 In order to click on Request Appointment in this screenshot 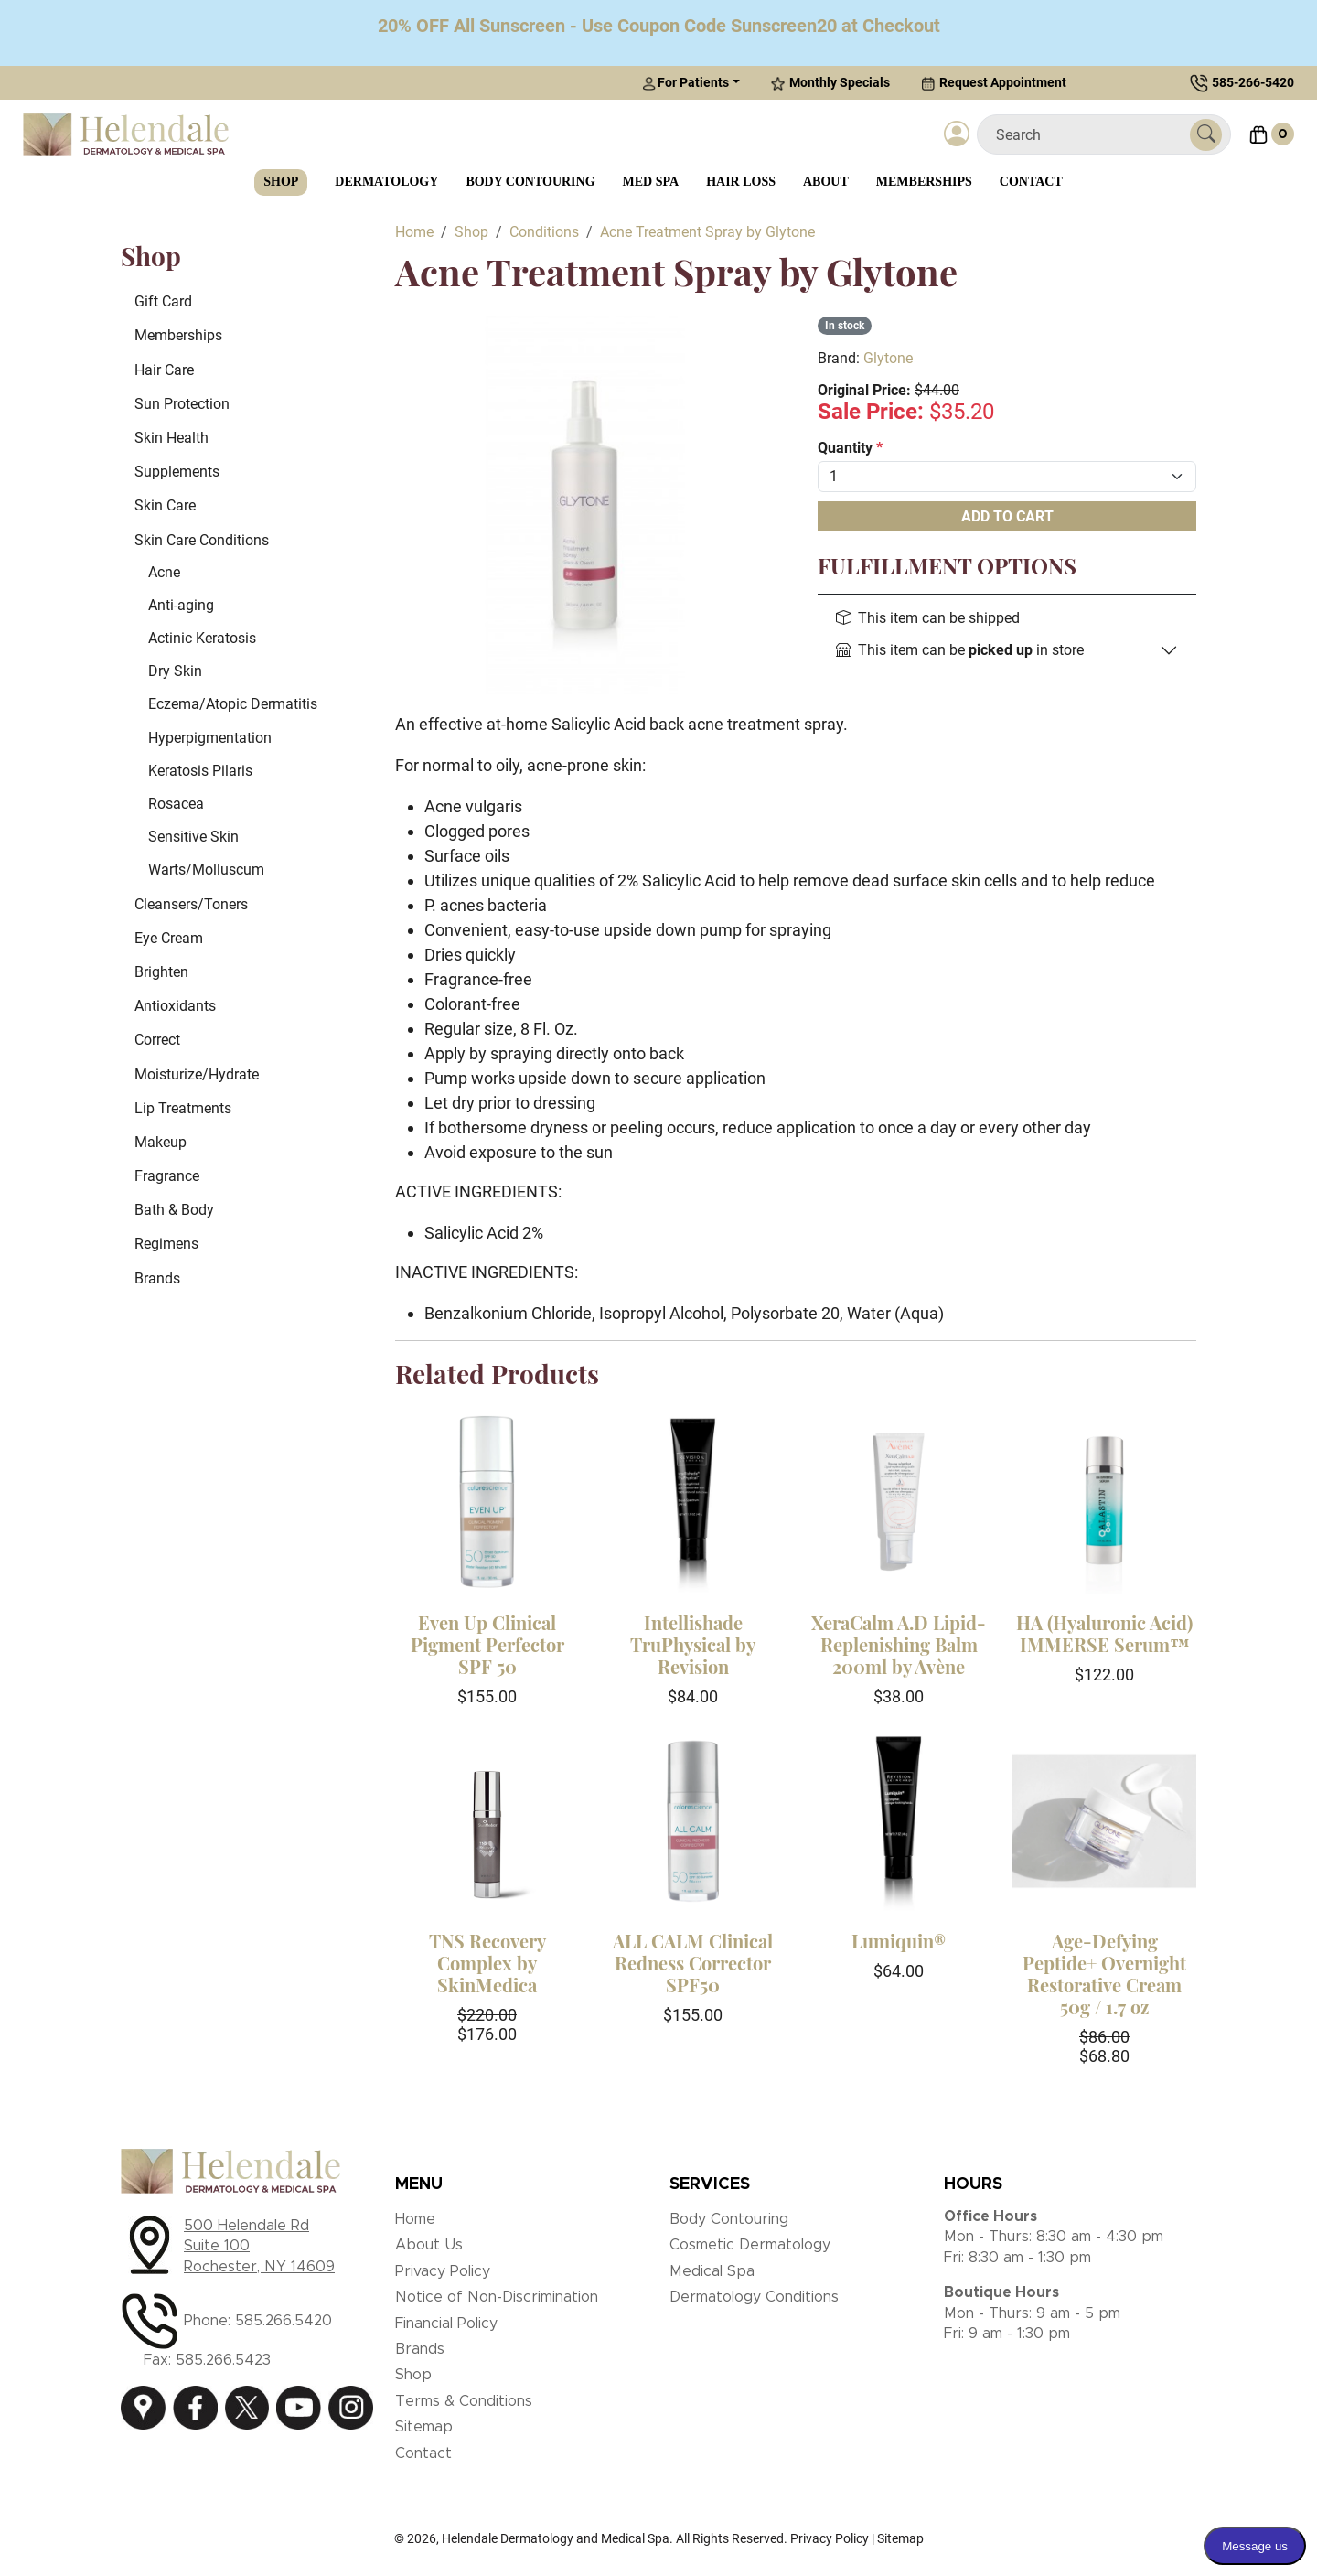, I will do `click(993, 83)`.